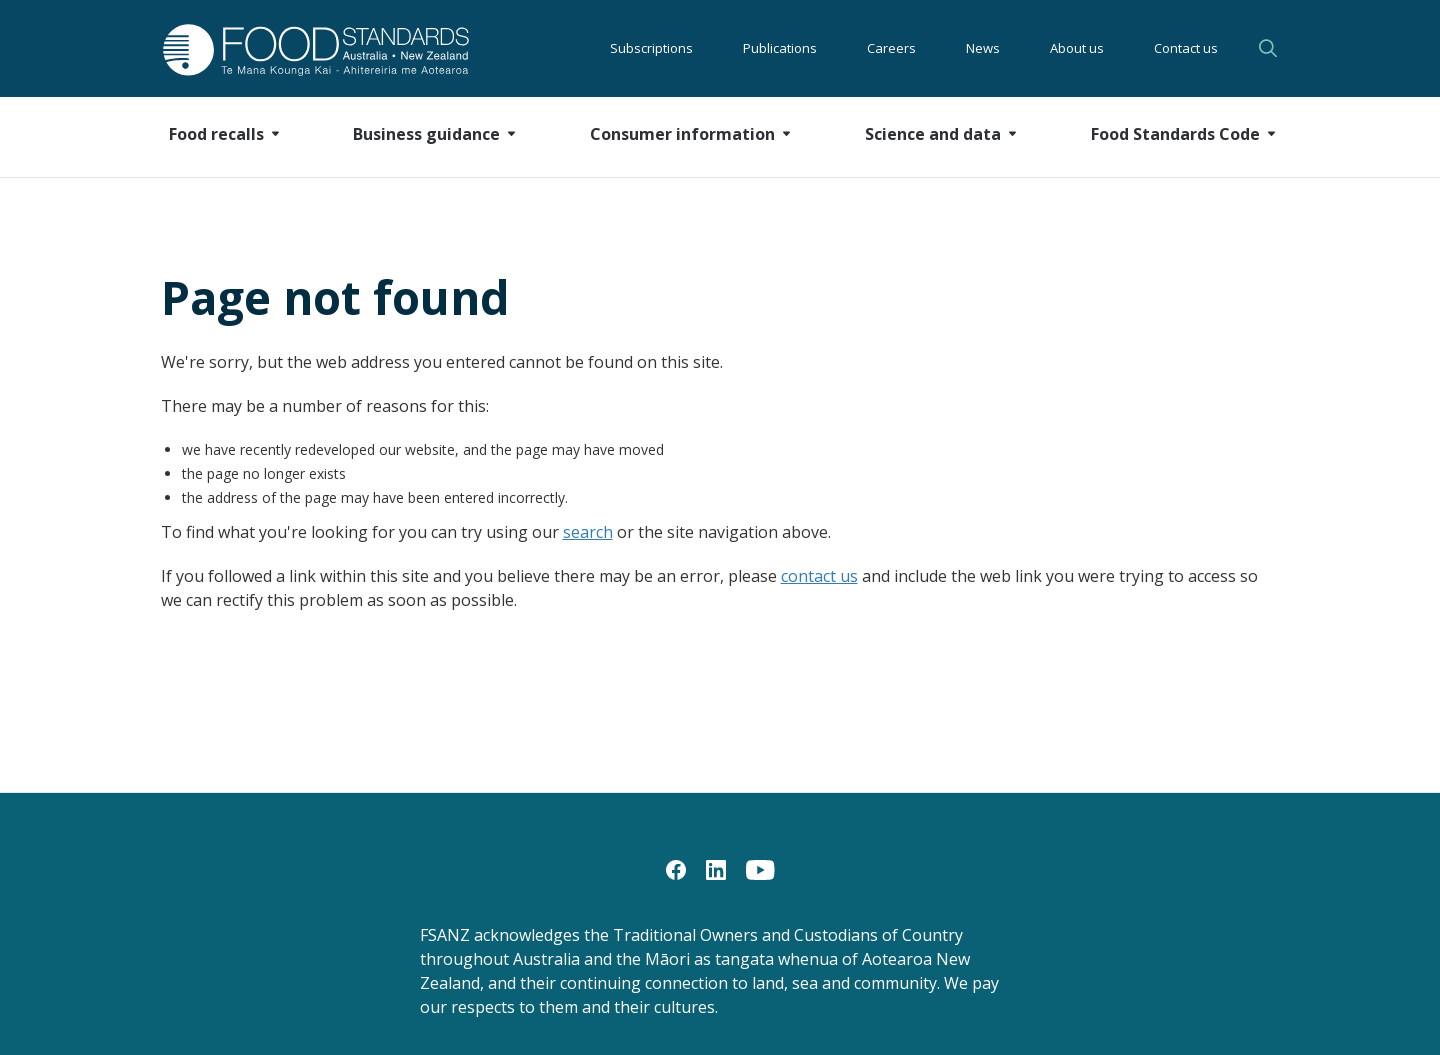 Image resolution: width=1440 pixels, height=1055 pixels. I want to click on Food Standards Code [button], so click(1175, 134).